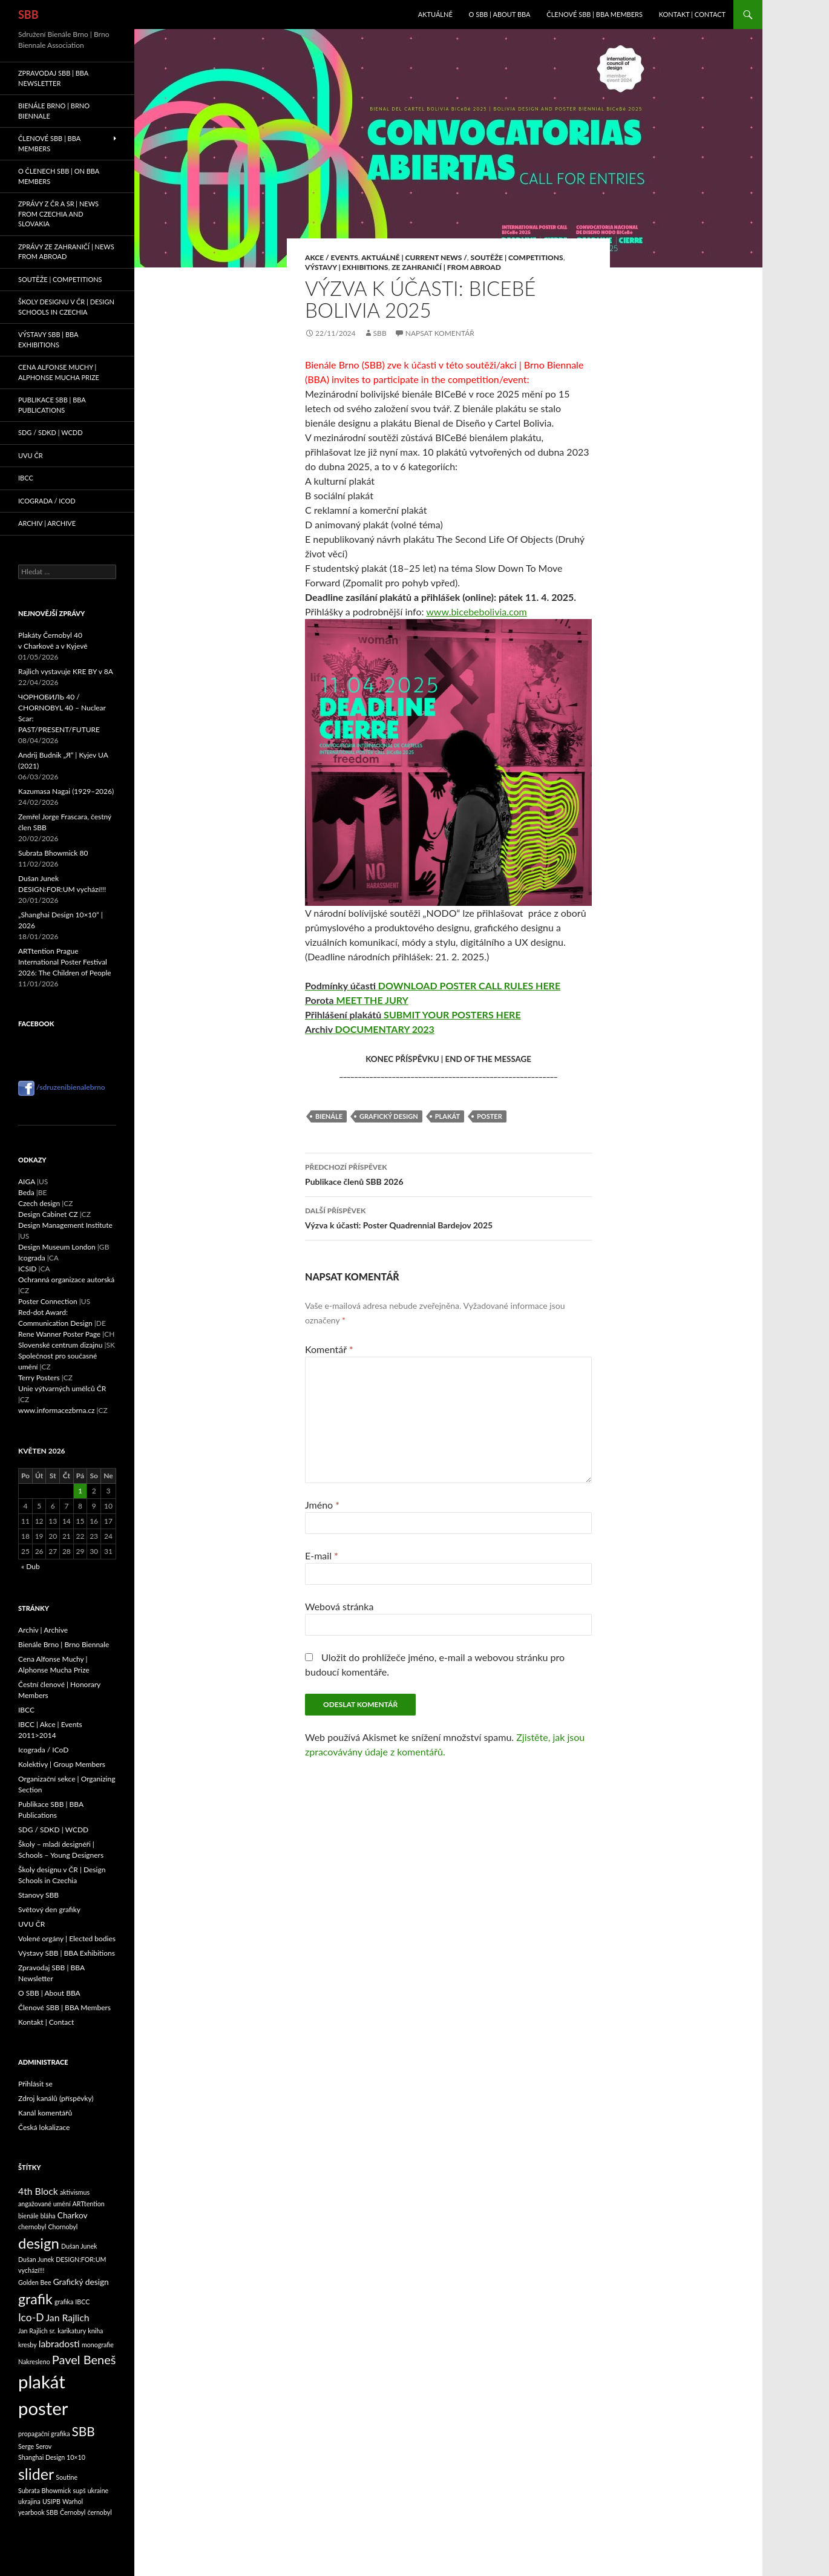 Image resolution: width=829 pixels, height=2576 pixels. I want to click on design [design (11 položek)], so click(38, 2243).